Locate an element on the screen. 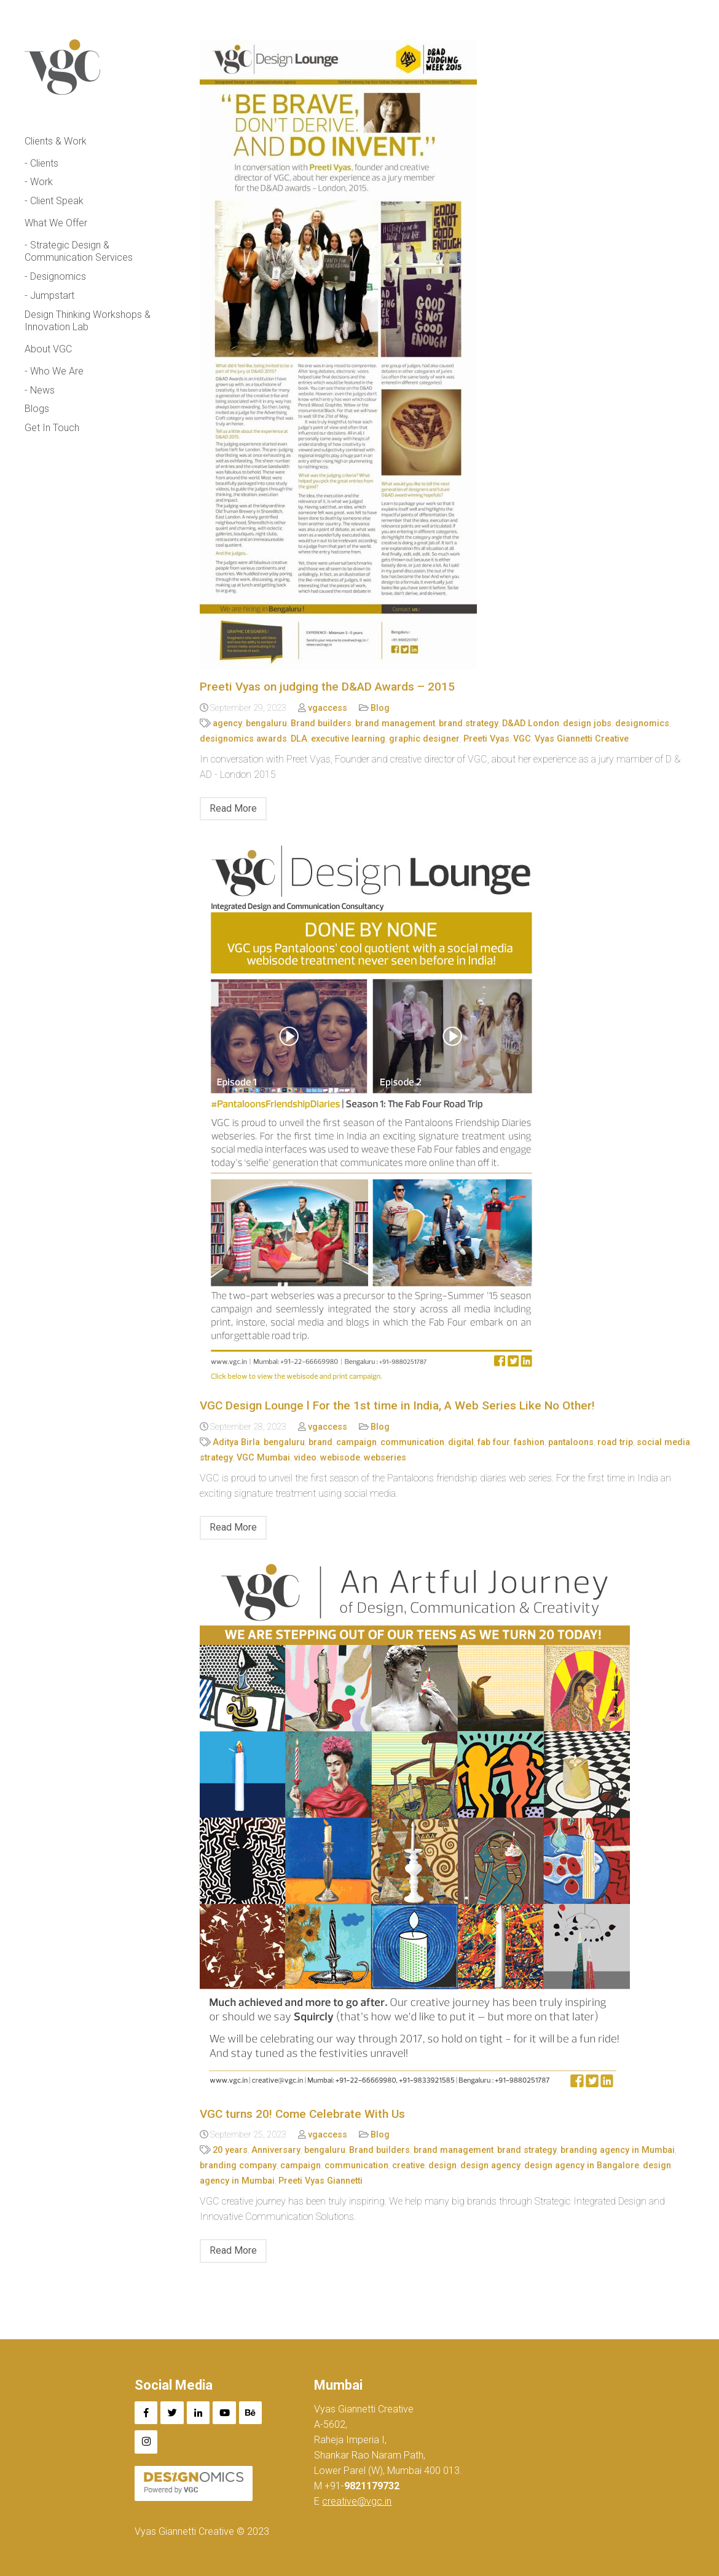 The width and height of the screenshot is (719, 2576). brand strategy is located at coordinates (468, 723).